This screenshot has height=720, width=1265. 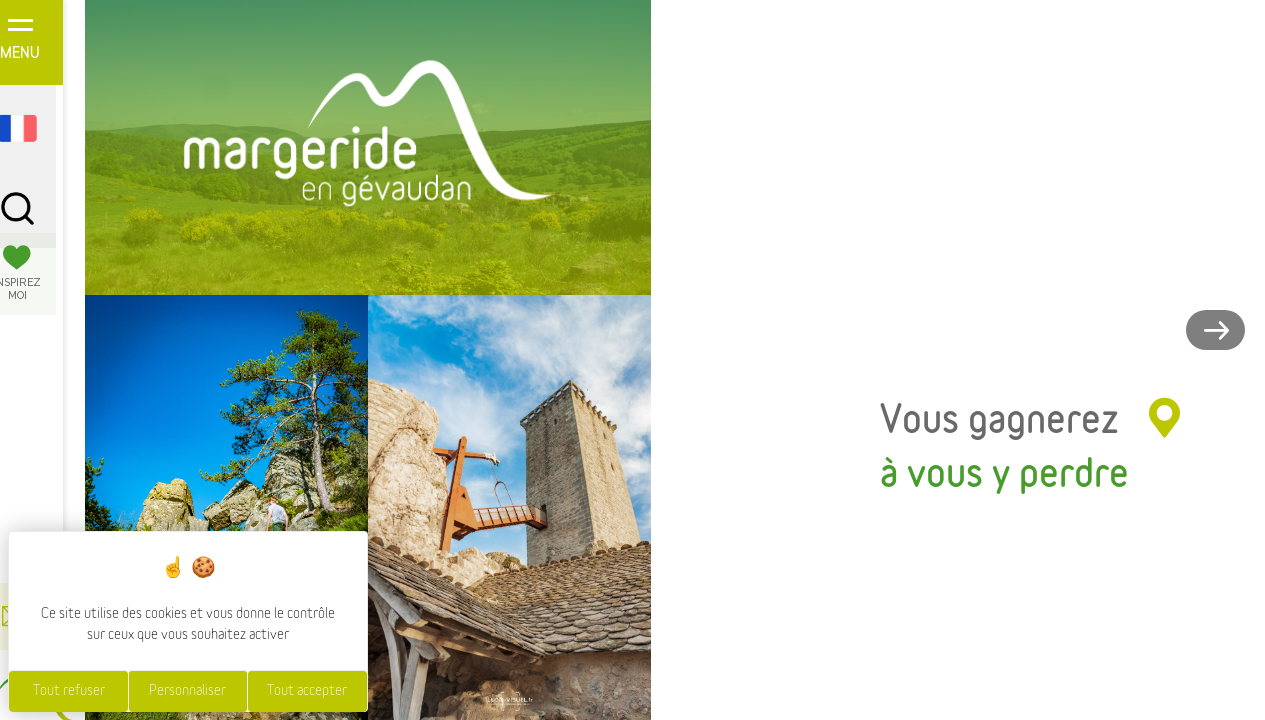 I want to click on Tout accepter [Cookies : Tout accepter], so click(x=307, y=691).